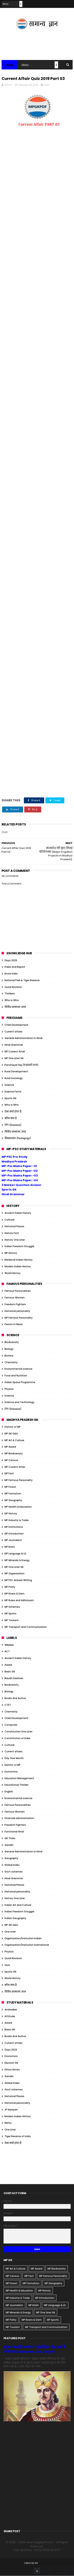 The image size is (74, 2576). Describe the element at coordinates (17, 1520) in the screenshot. I see `MP Industry & Trade` at that location.